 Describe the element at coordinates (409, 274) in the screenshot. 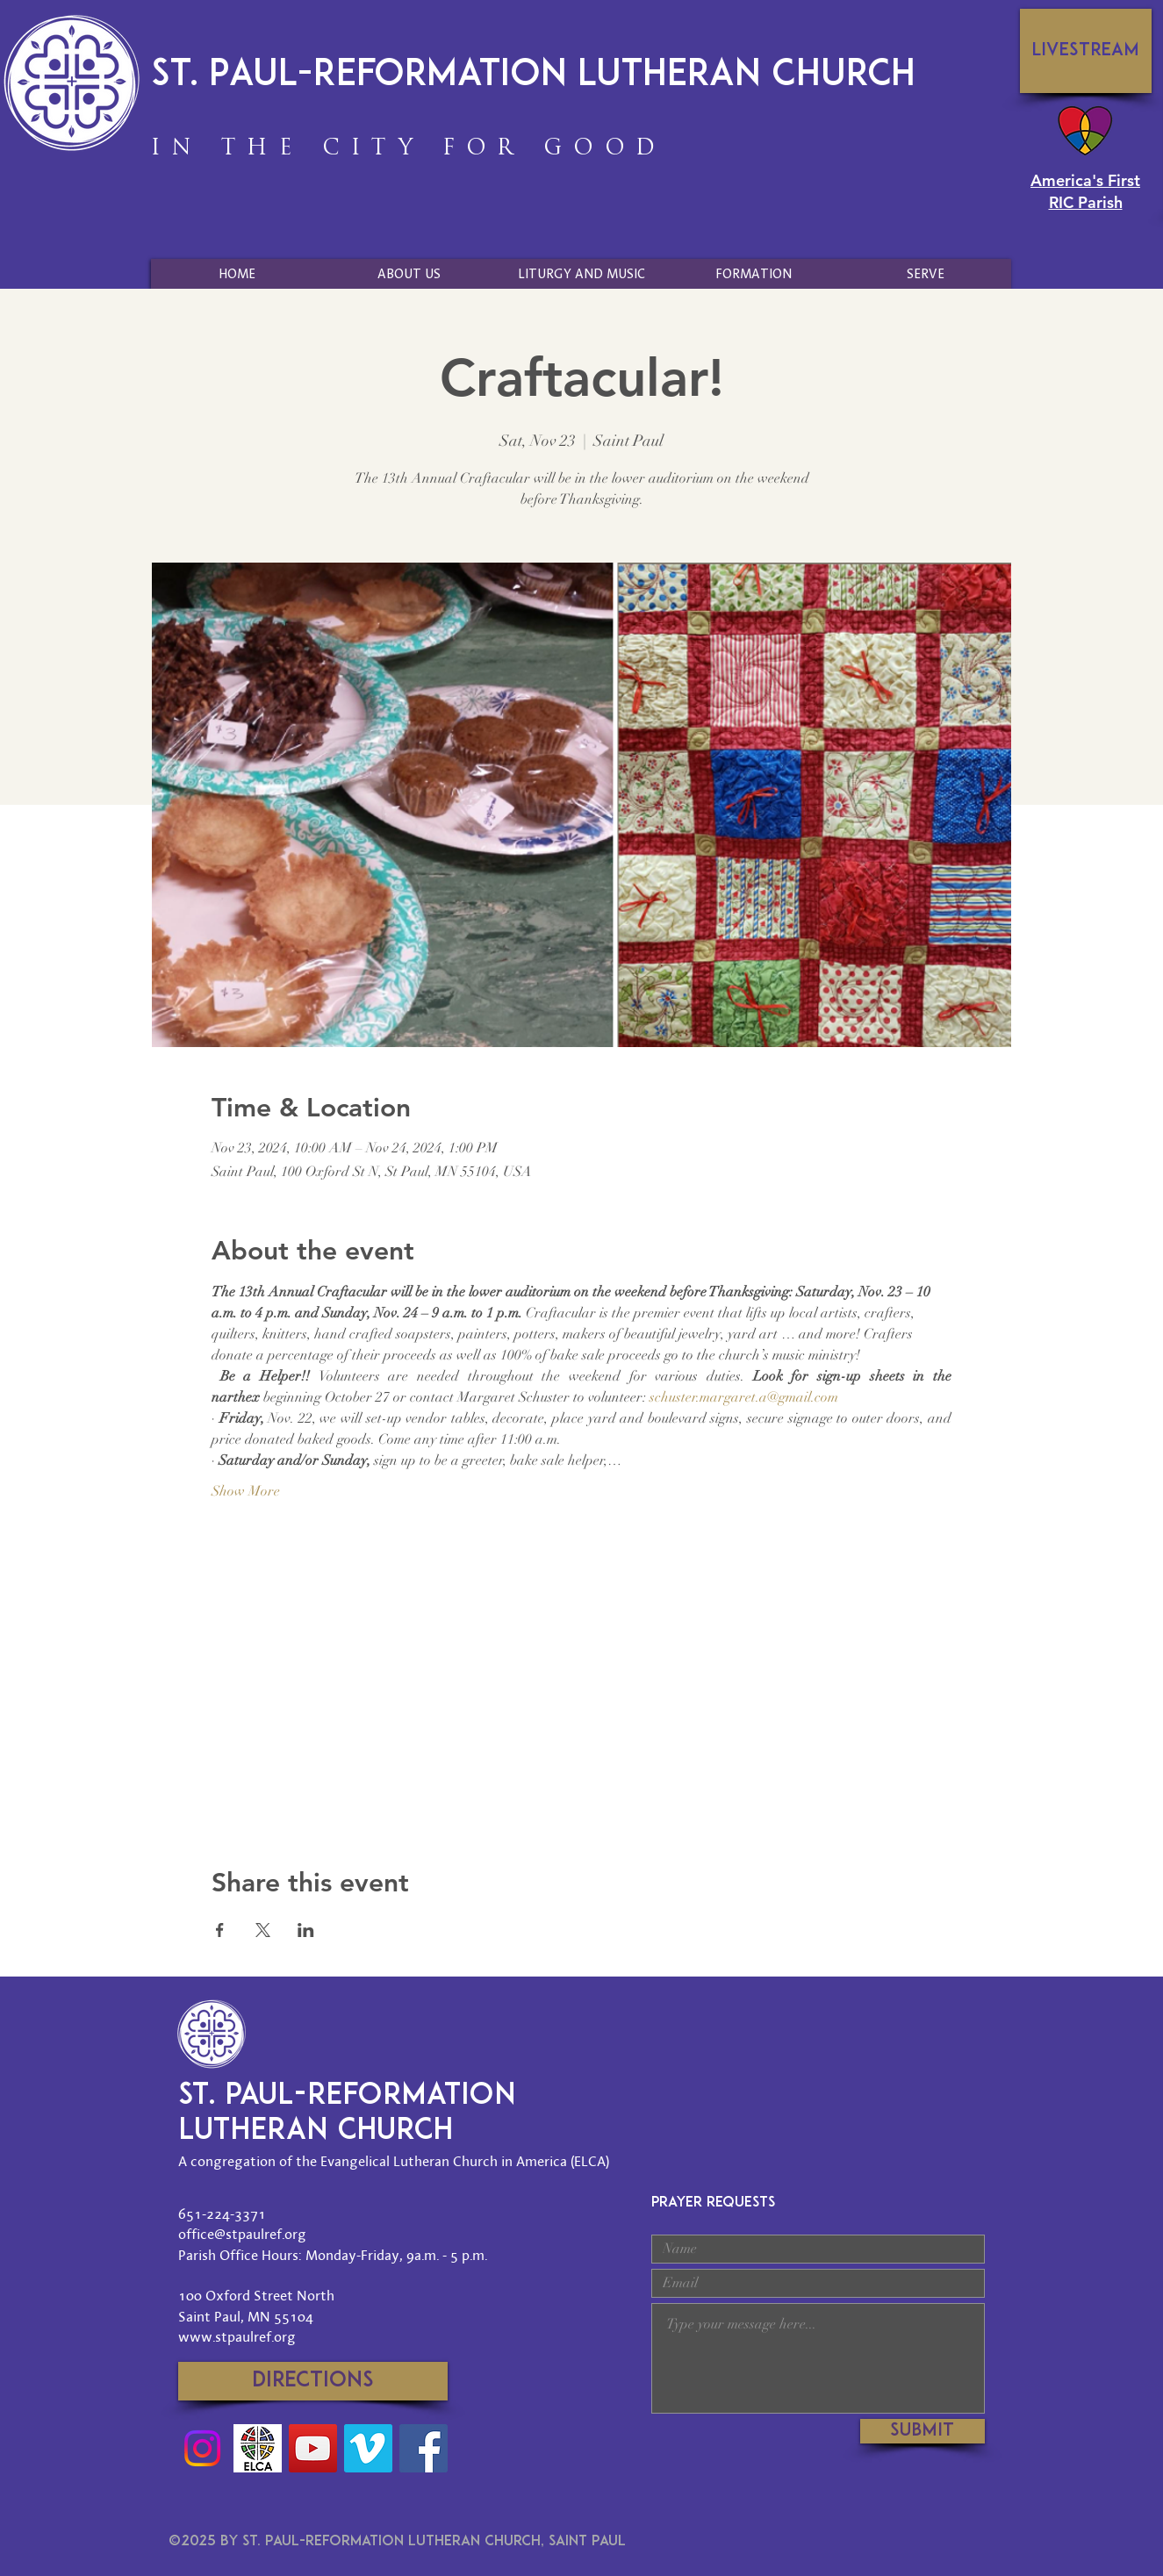

I see `[button]` at that location.